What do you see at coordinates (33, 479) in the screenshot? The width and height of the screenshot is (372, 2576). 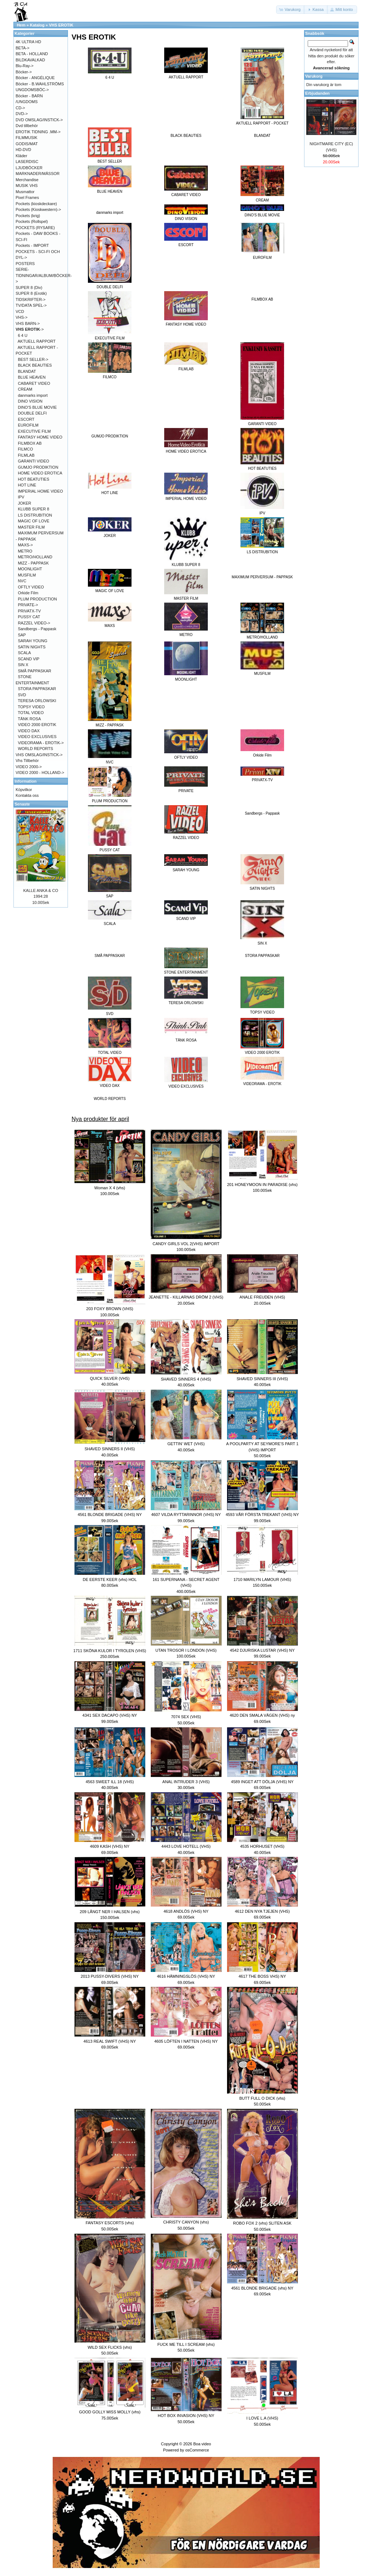 I see `HOT BEATUTIES` at bounding box center [33, 479].